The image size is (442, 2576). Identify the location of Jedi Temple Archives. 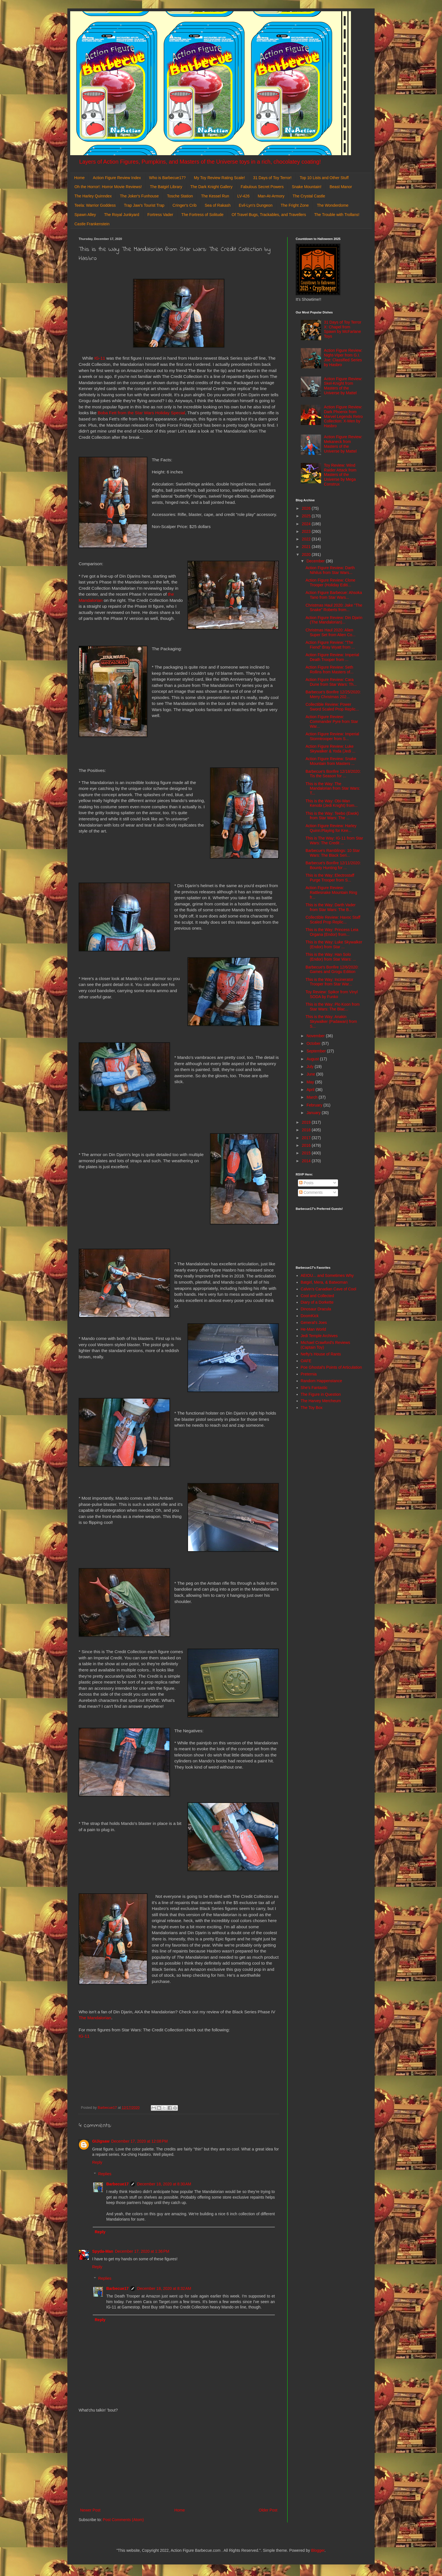
(319, 1335).